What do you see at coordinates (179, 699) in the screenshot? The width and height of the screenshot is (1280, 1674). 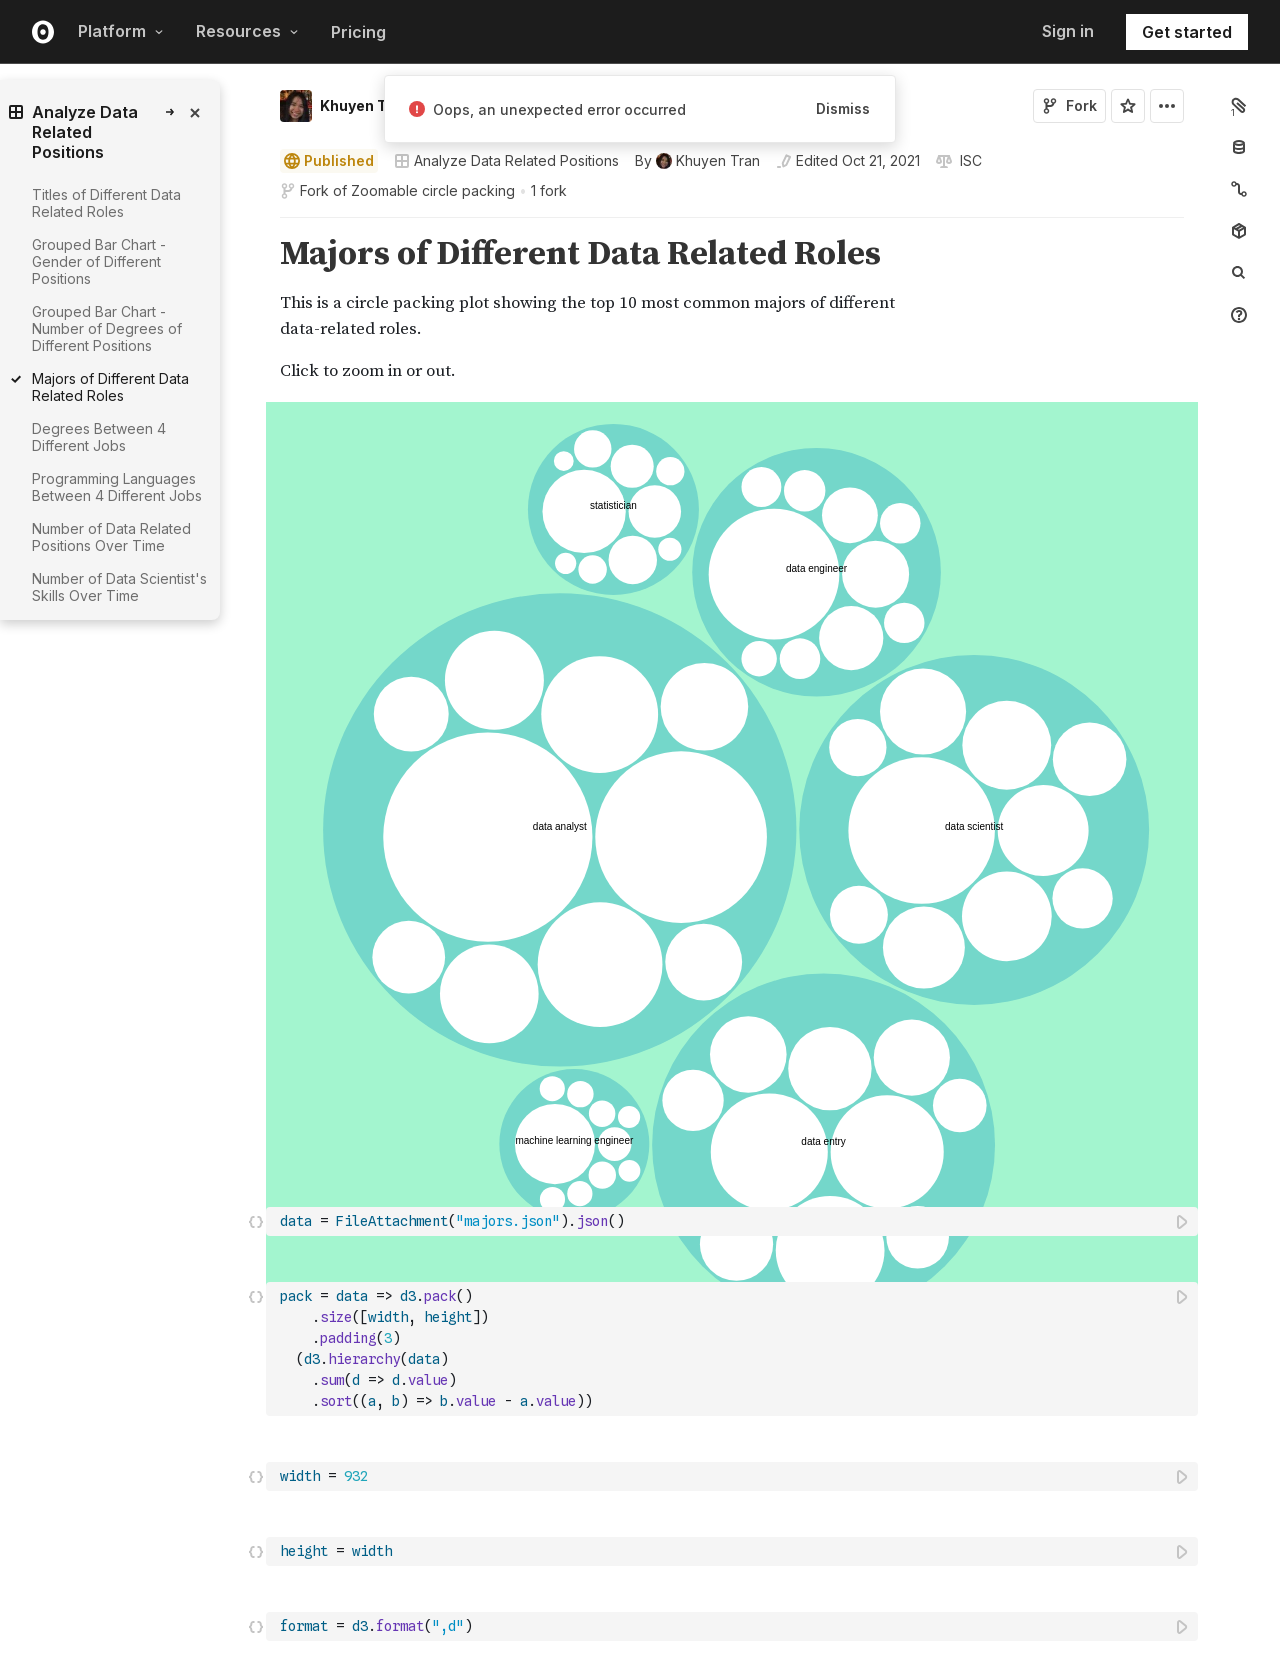 I see `[gutter]` at bounding box center [179, 699].